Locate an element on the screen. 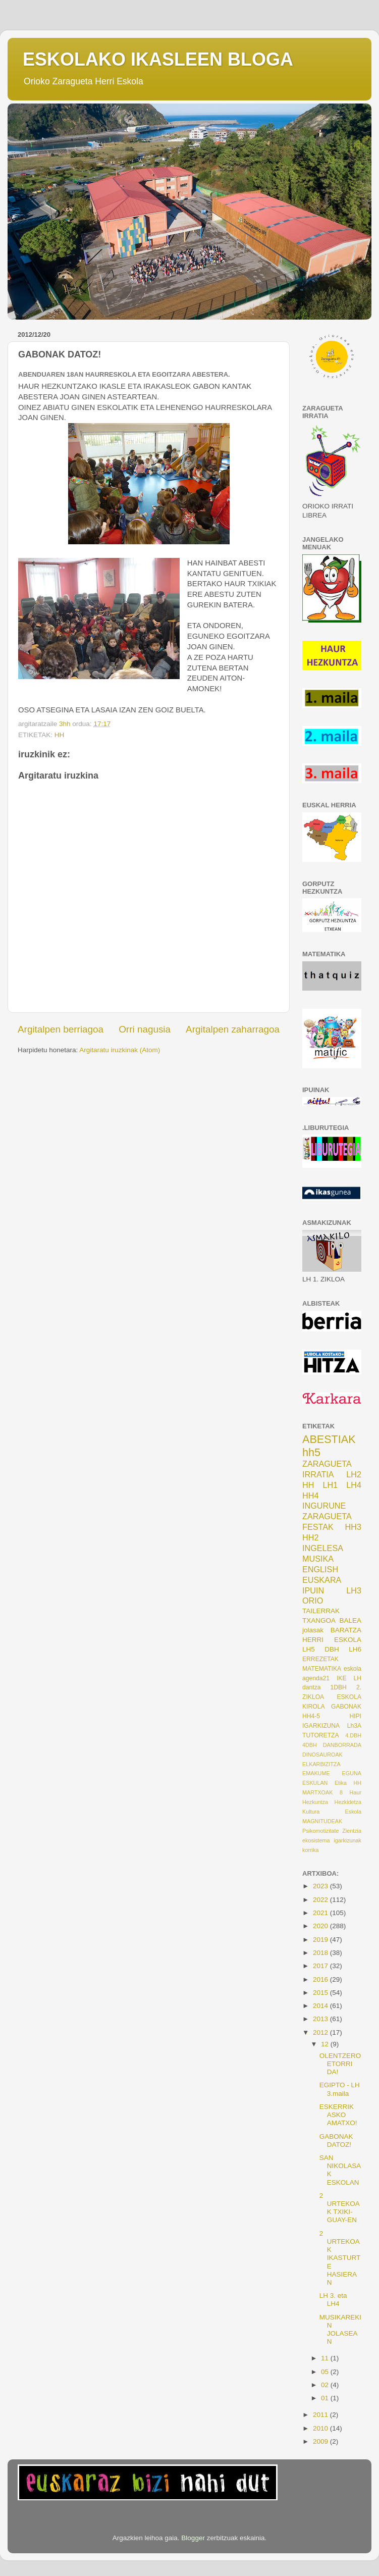 The width and height of the screenshot is (379, 2576). 02 is located at coordinates (326, 2385).